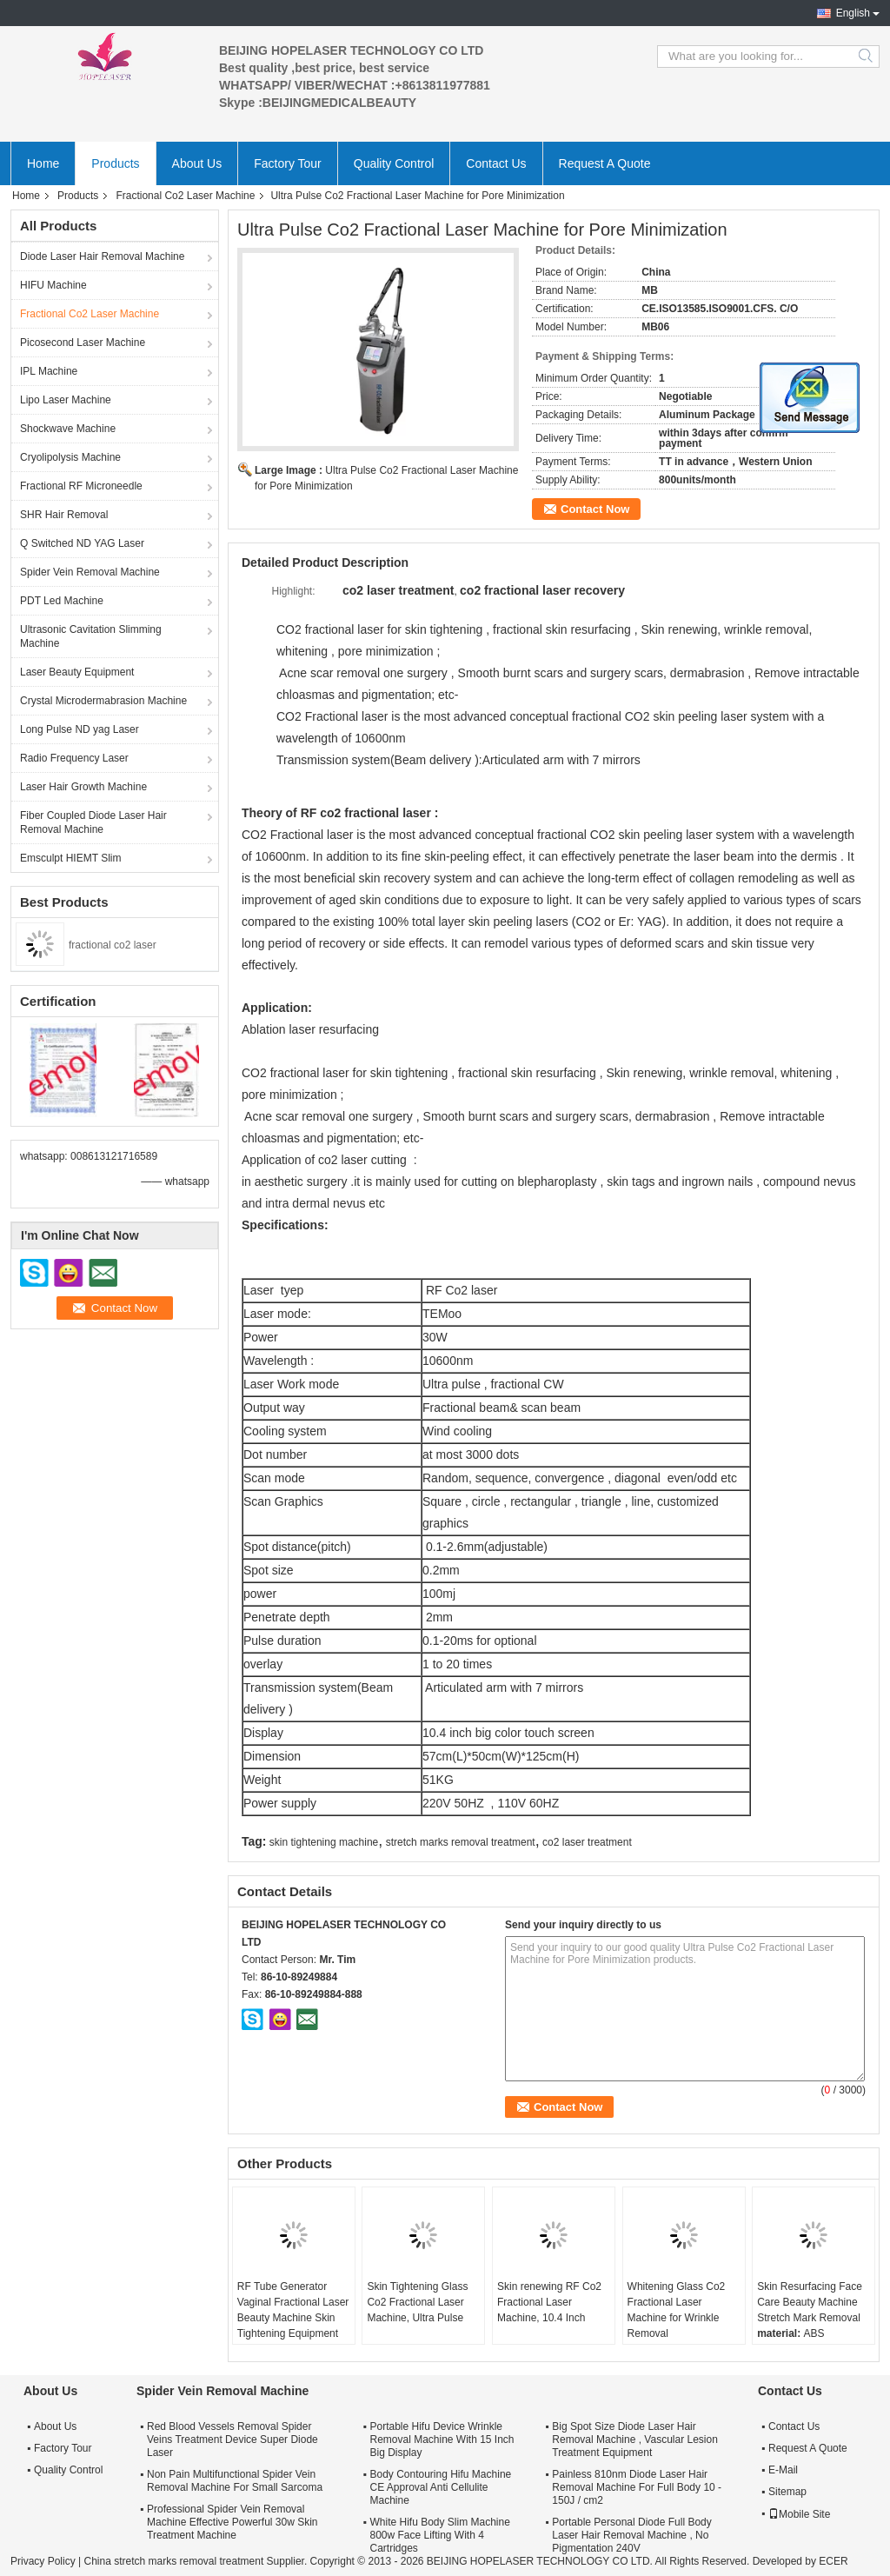 The width and height of the screenshot is (890, 2576). I want to click on HIFU Machine, so click(53, 285).